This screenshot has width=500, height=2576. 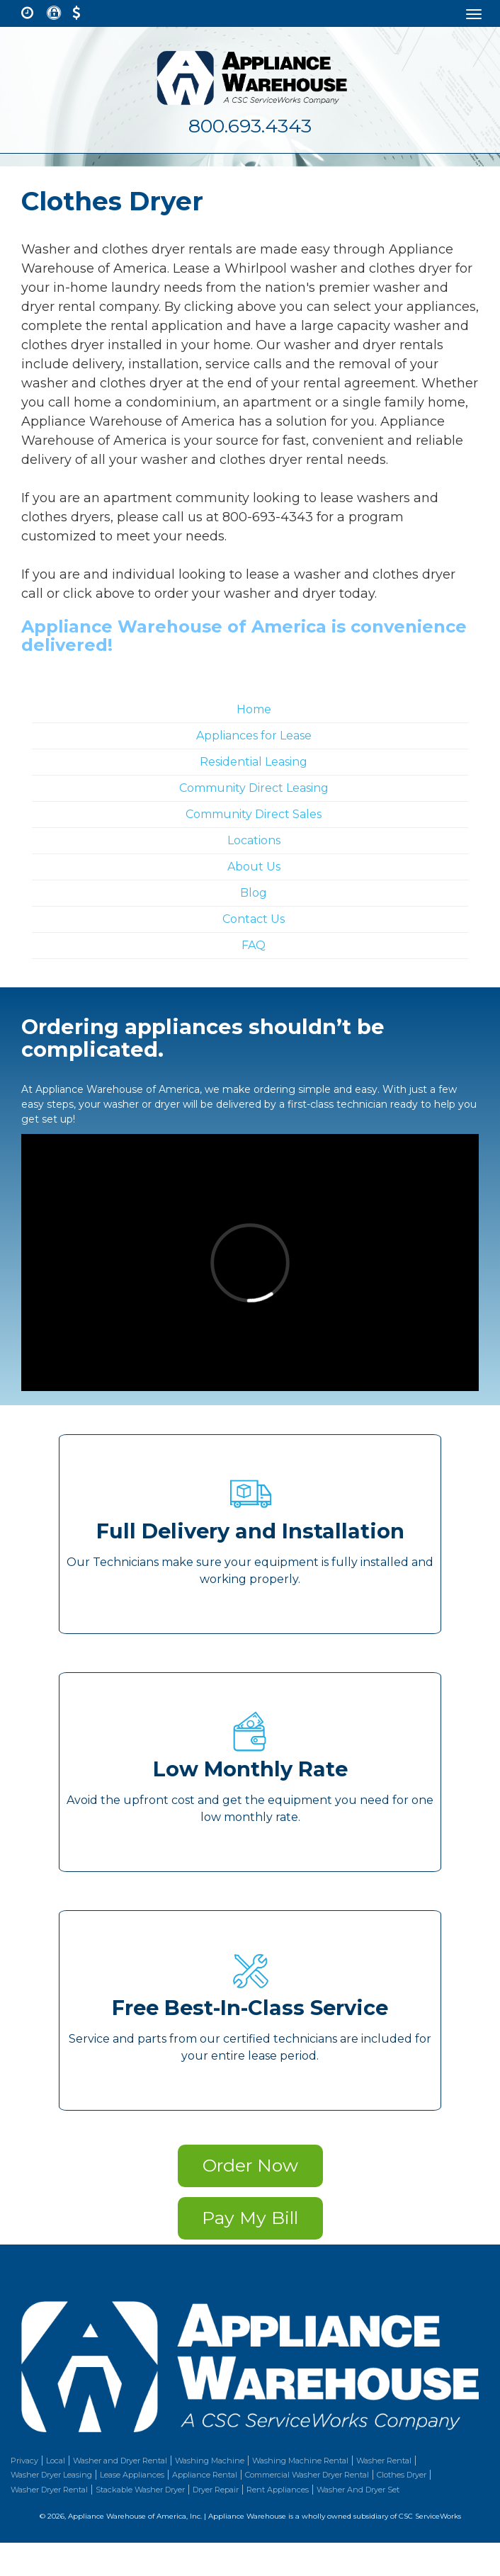 What do you see at coordinates (216, 2490) in the screenshot?
I see `Dryer Repair` at bounding box center [216, 2490].